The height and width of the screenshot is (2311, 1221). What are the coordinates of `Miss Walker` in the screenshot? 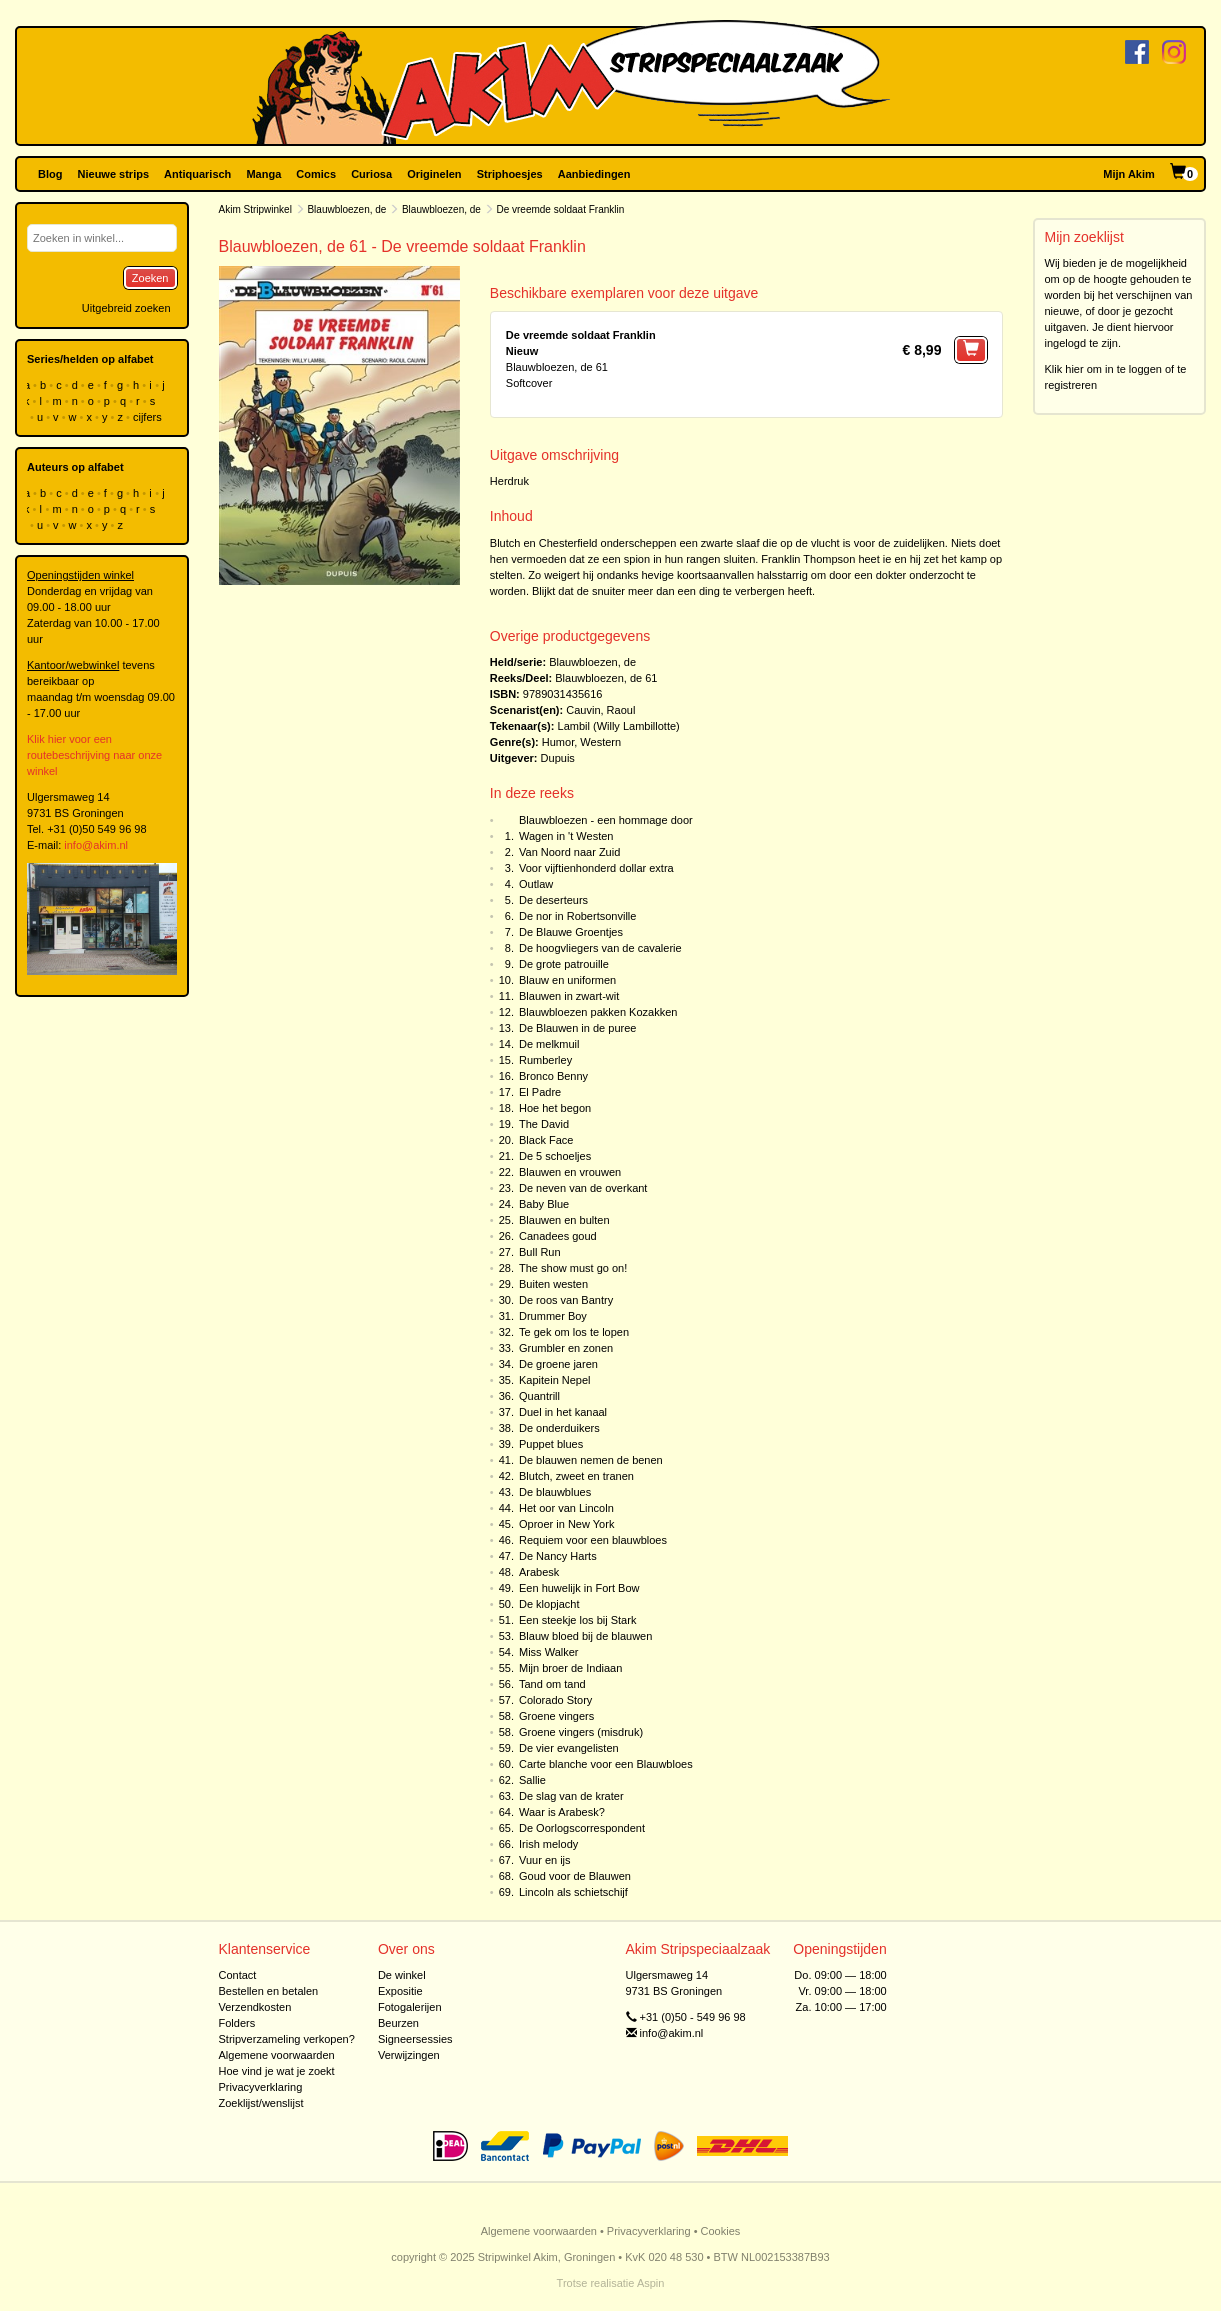 It's located at (548, 1652).